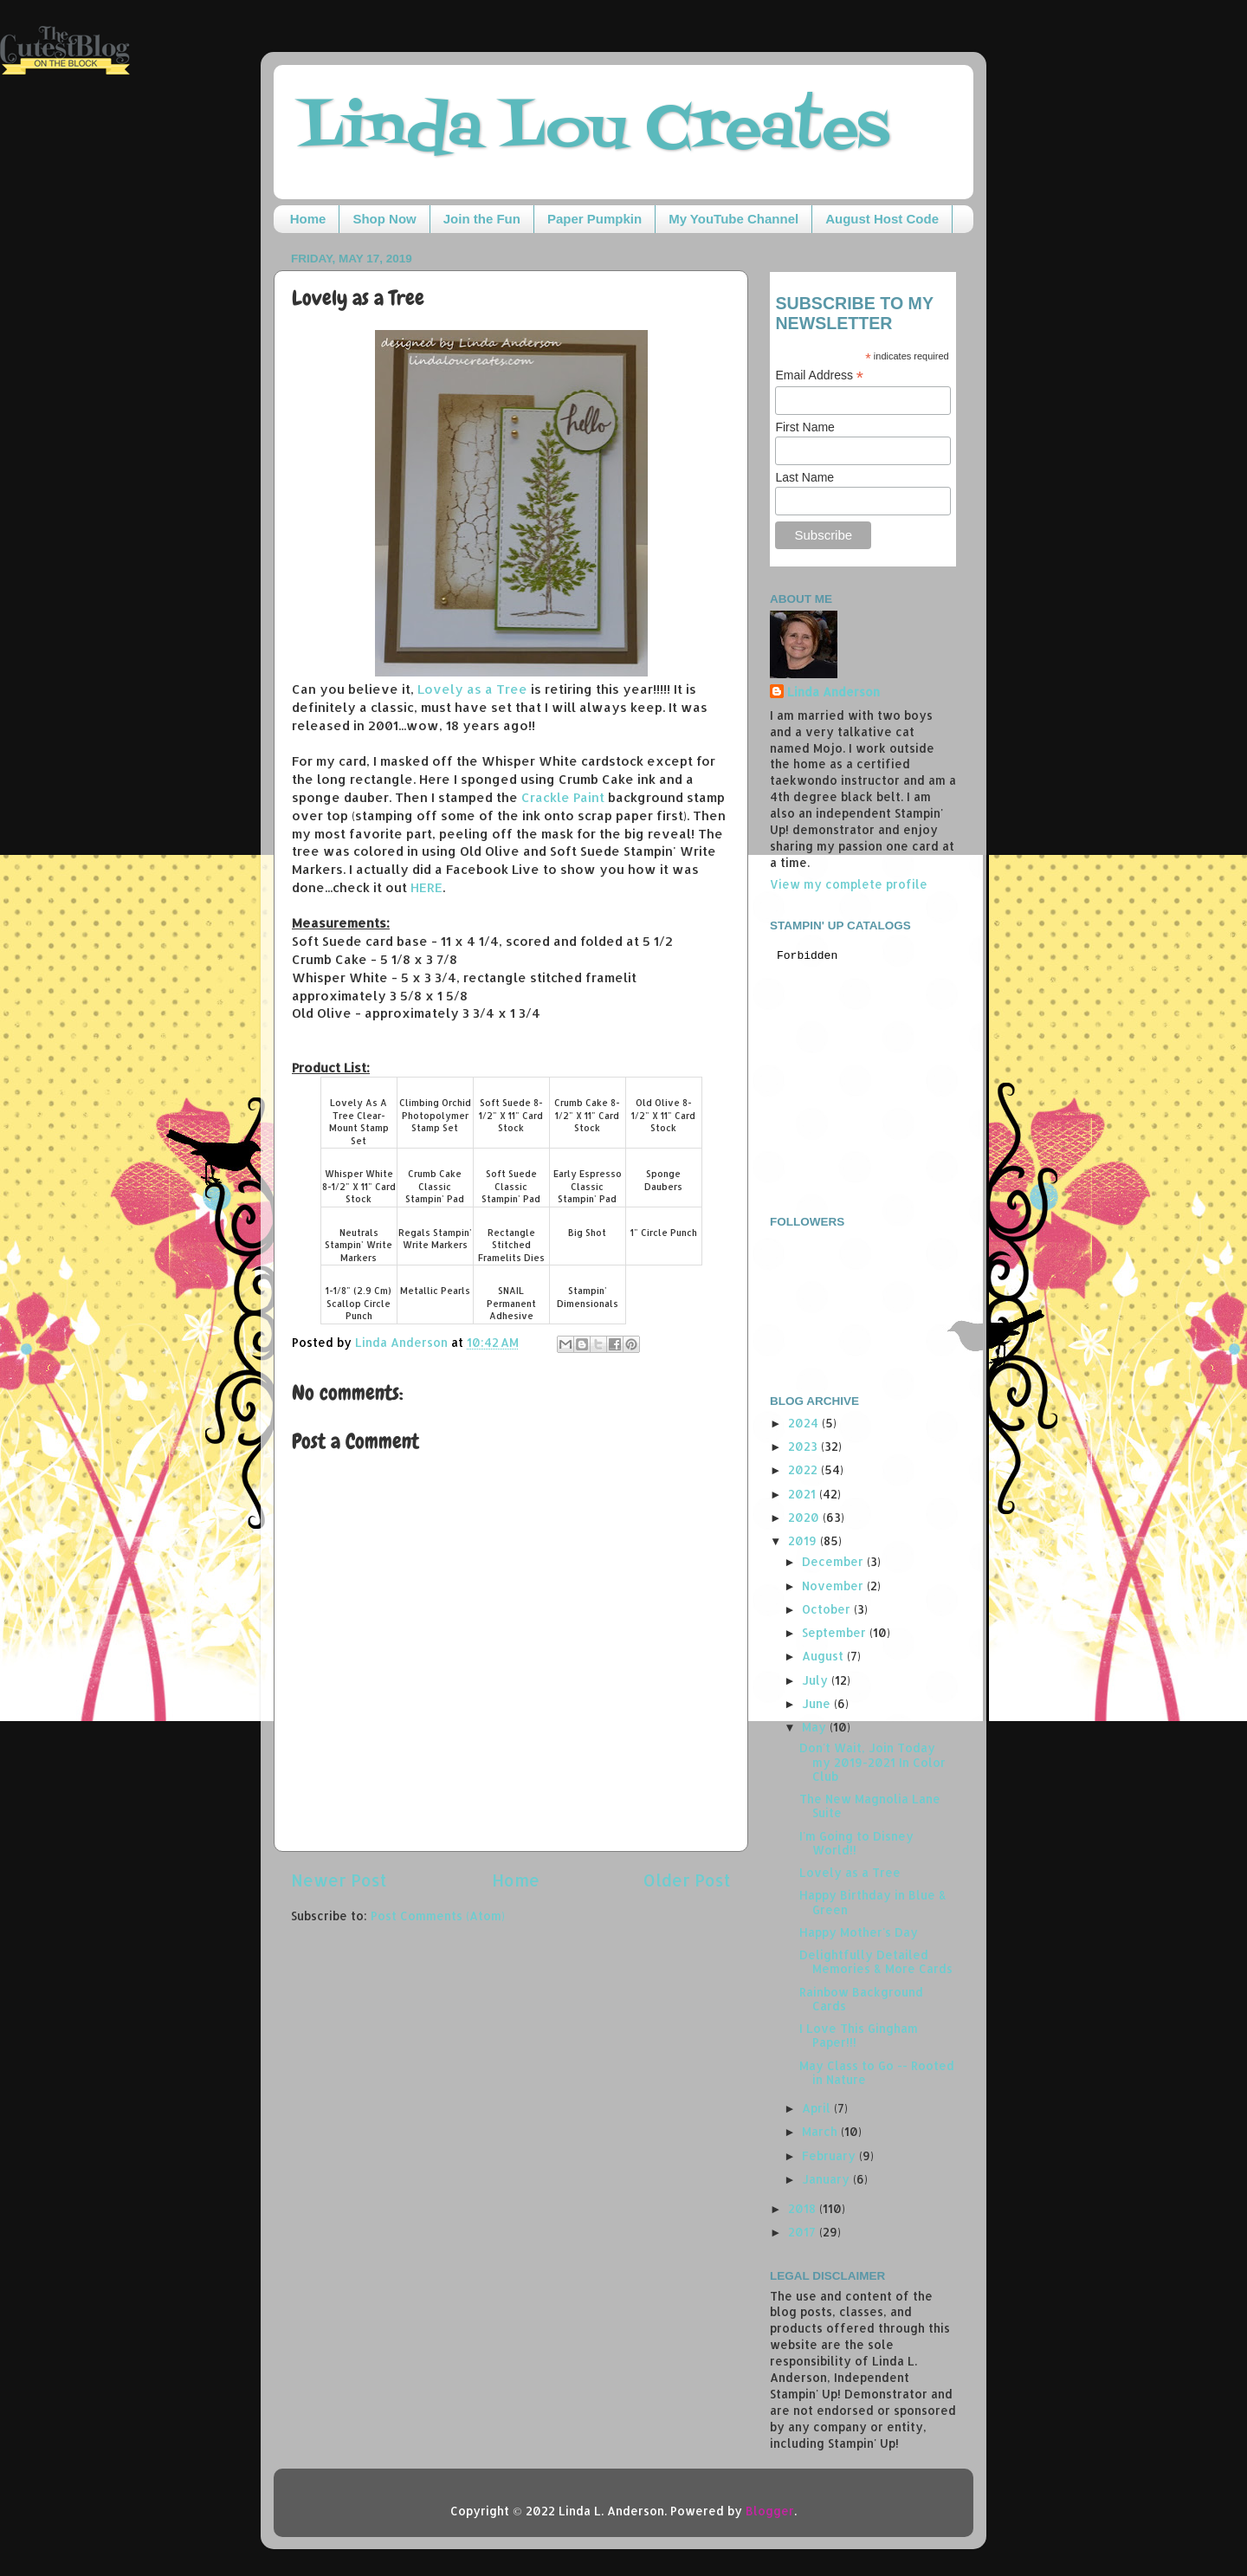 This screenshot has height=2576, width=1247. Describe the element at coordinates (510, 1186) in the screenshot. I see `Soft Suede Classic Stampin' Pad` at that location.